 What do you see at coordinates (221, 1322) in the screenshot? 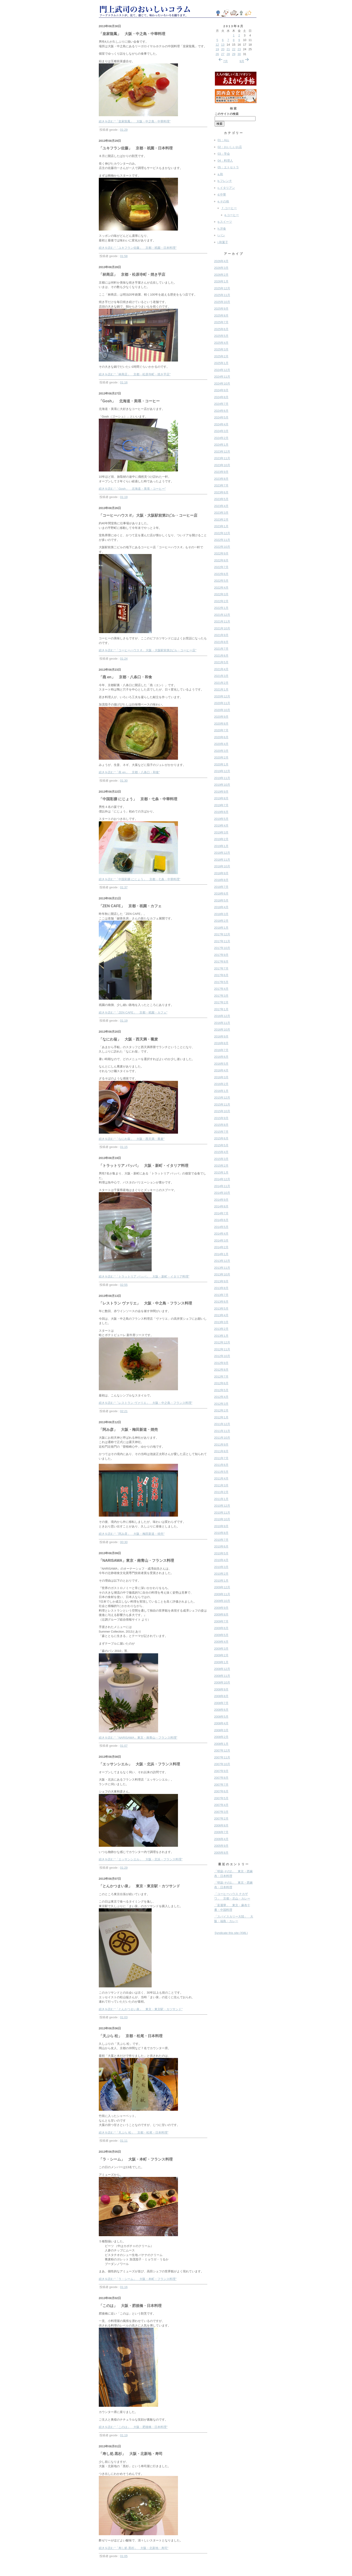
I see `2013年3月` at bounding box center [221, 1322].